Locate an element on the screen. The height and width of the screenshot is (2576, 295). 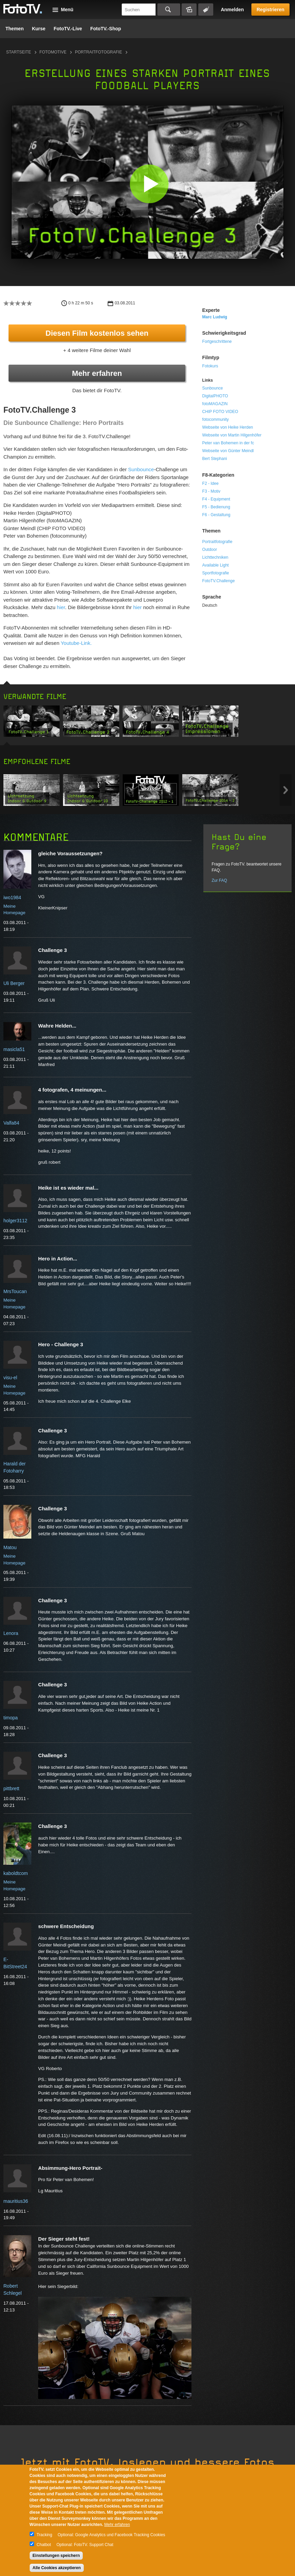
Uli Berger is located at coordinates (14, 983).